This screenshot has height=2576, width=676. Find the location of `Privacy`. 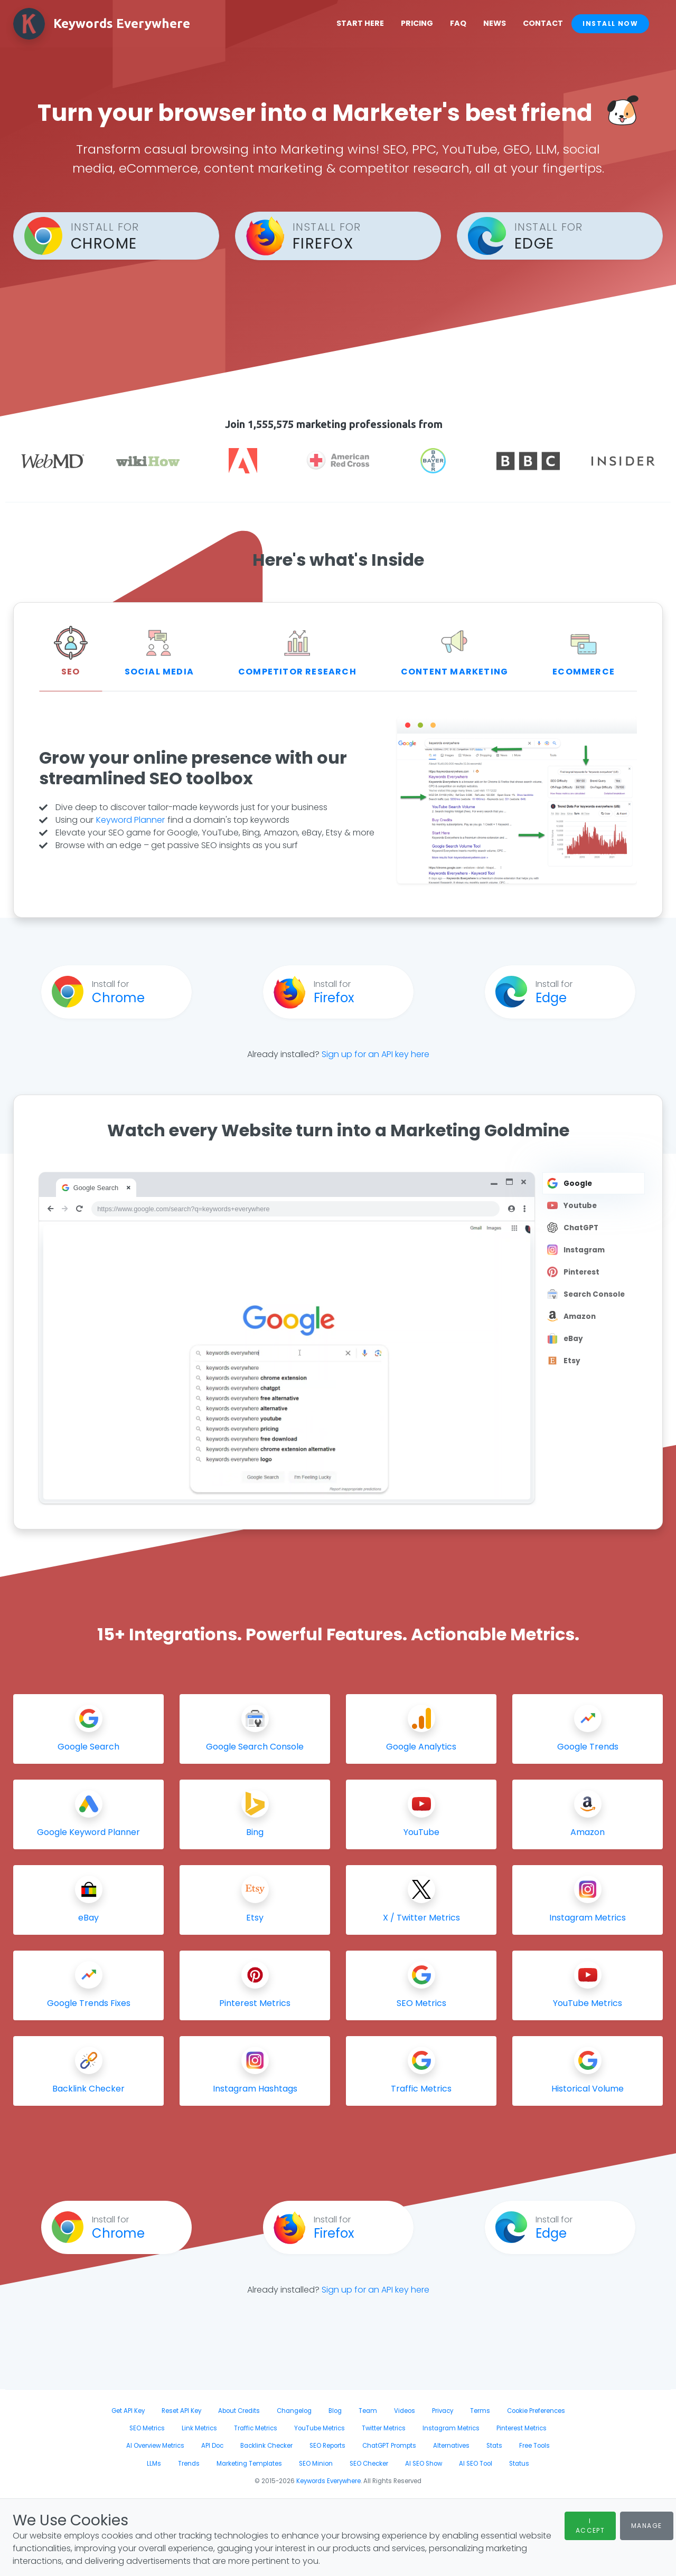

Privacy is located at coordinates (442, 2411).